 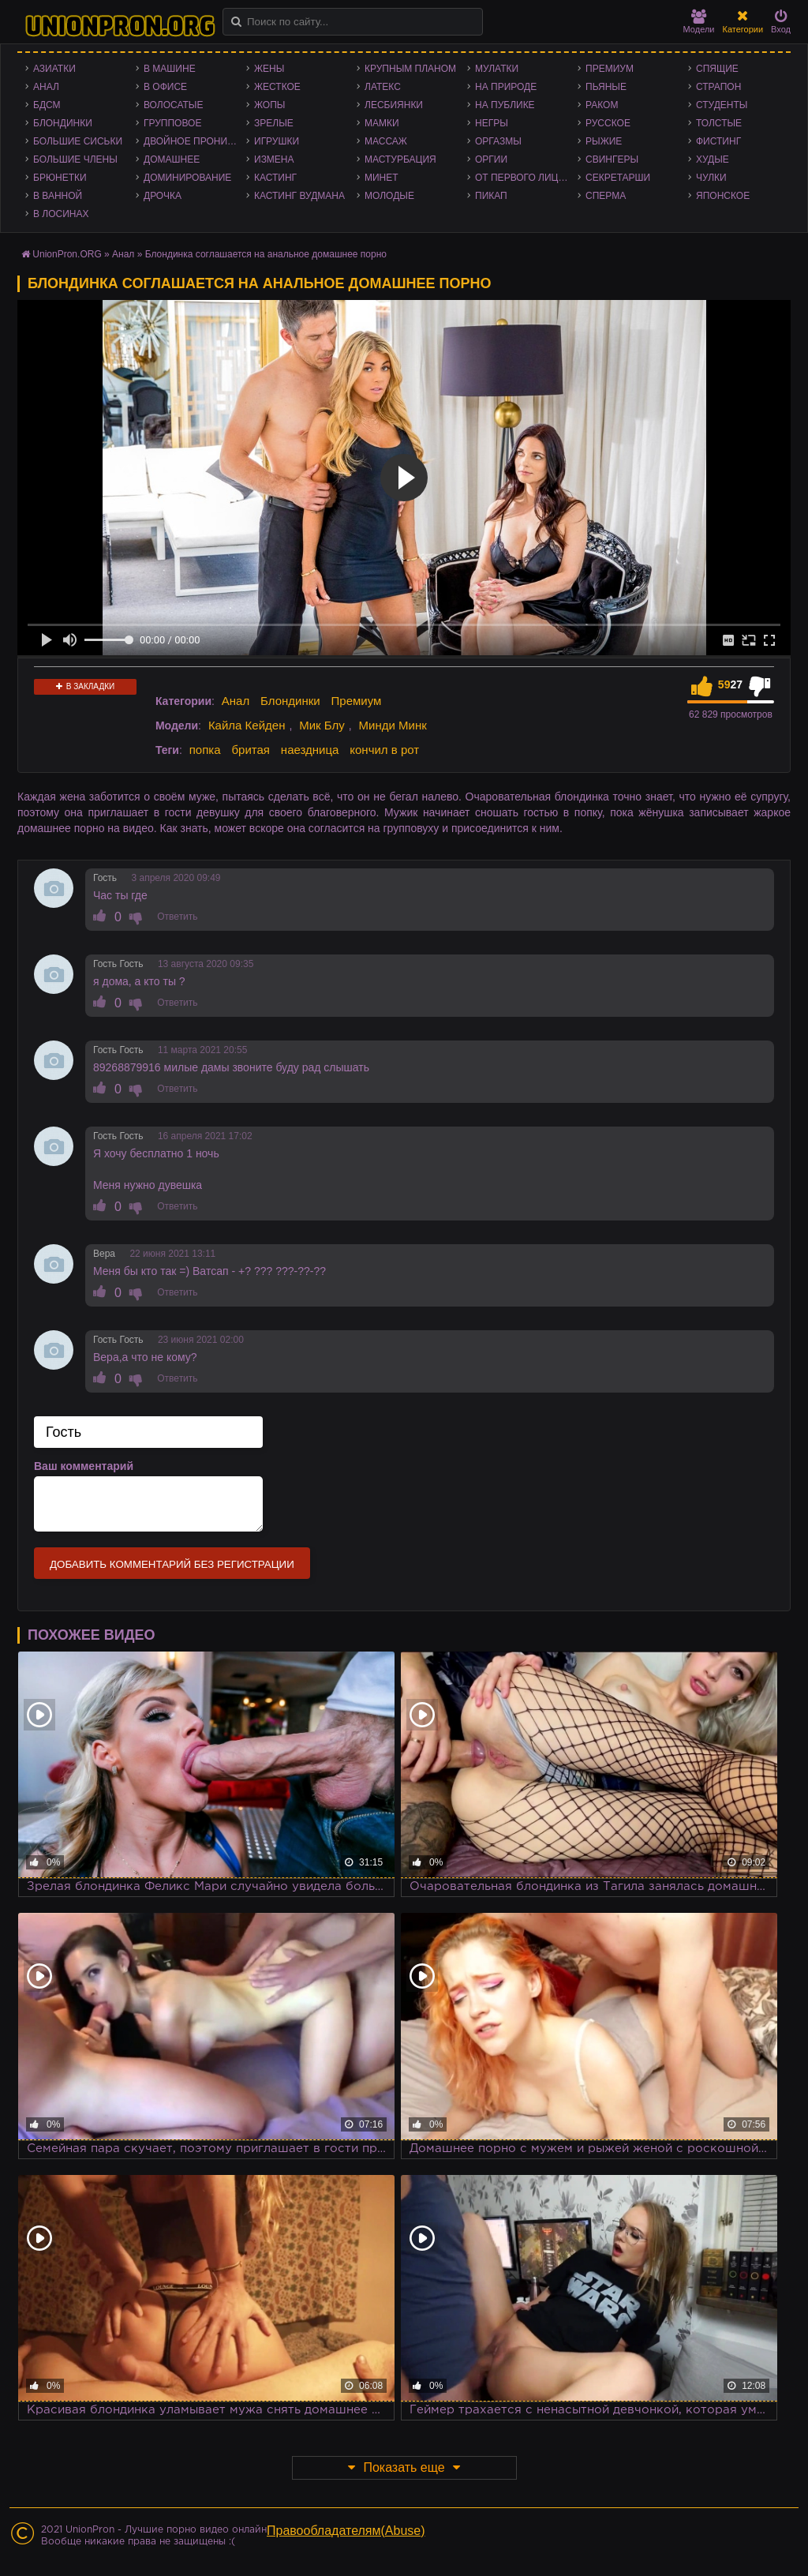 What do you see at coordinates (346, 2530) in the screenshot?
I see `Правообладателям(Abuse)` at bounding box center [346, 2530].